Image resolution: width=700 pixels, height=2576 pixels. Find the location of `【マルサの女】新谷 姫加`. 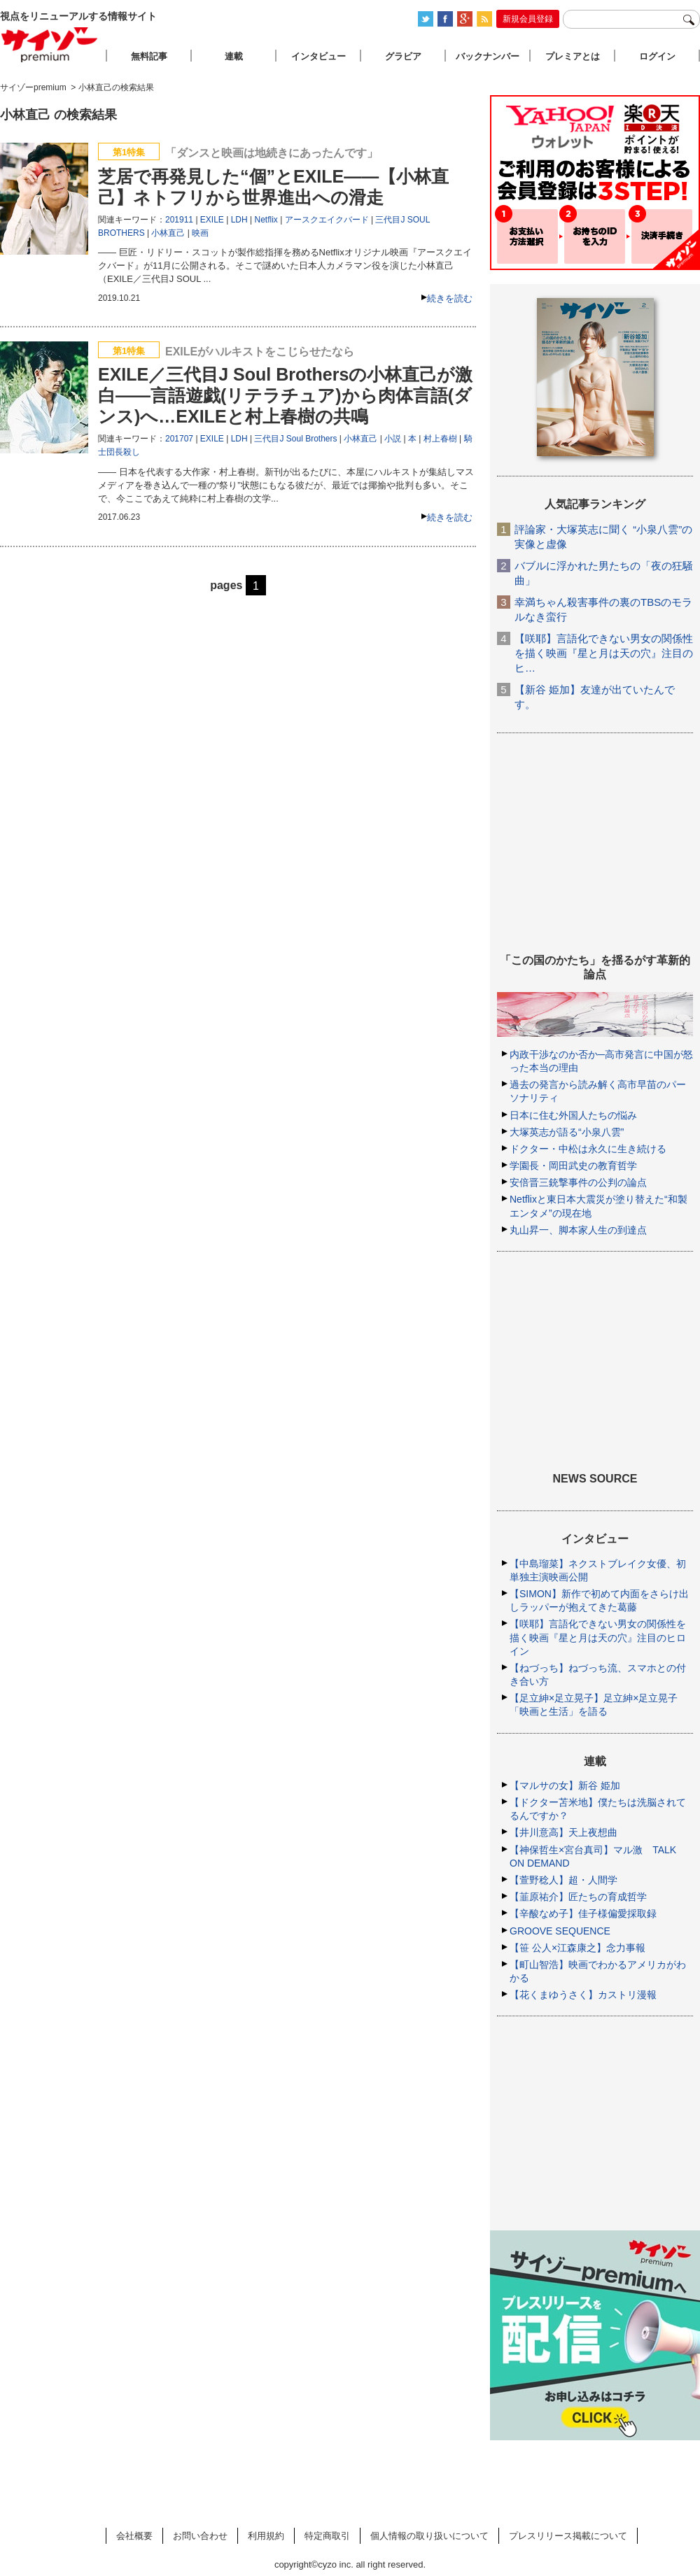

【マルサの女】新谷 姫加 is located at coordinates (565, 1785).